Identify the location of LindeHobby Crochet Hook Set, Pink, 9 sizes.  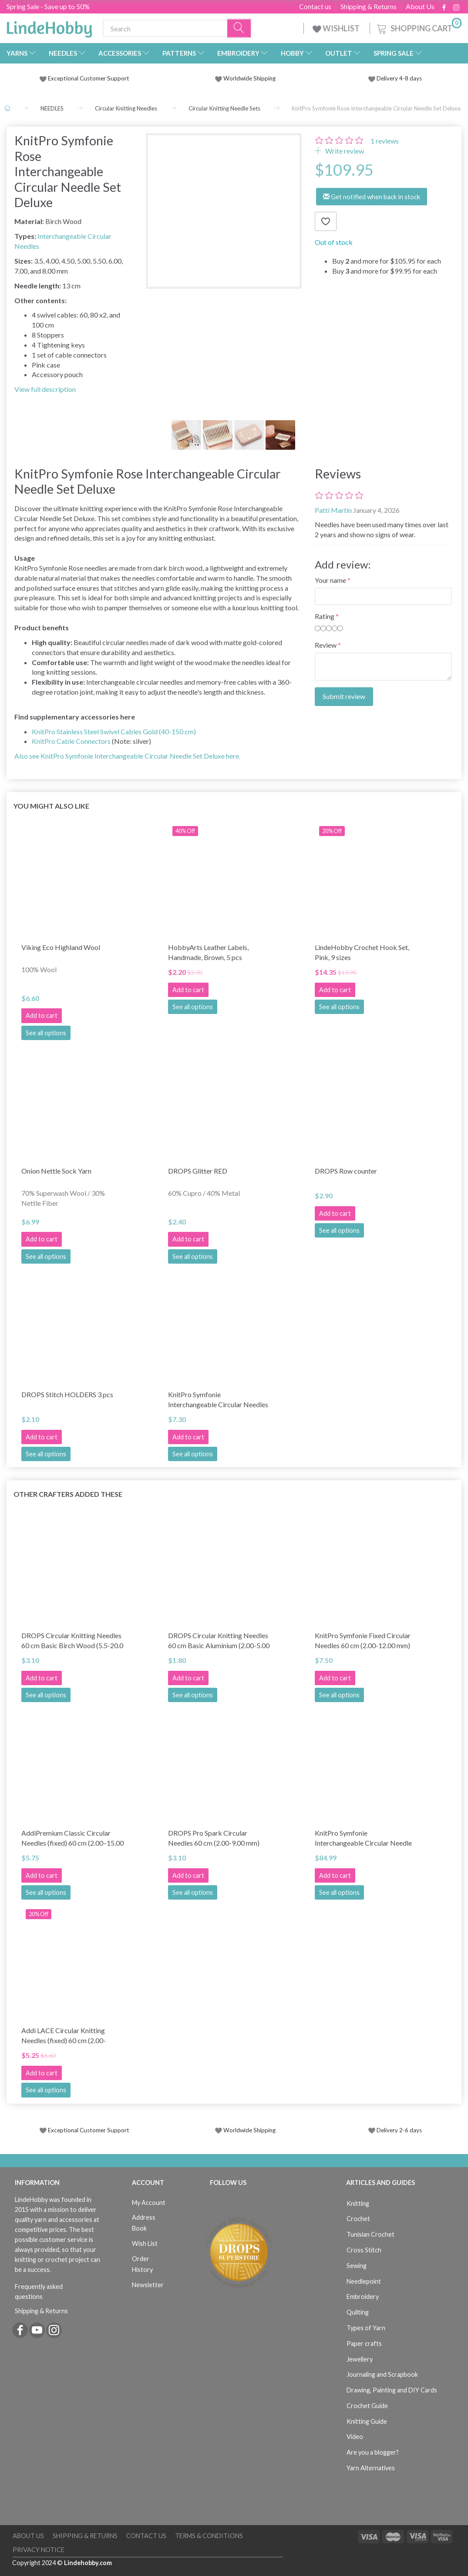
(362, 952).